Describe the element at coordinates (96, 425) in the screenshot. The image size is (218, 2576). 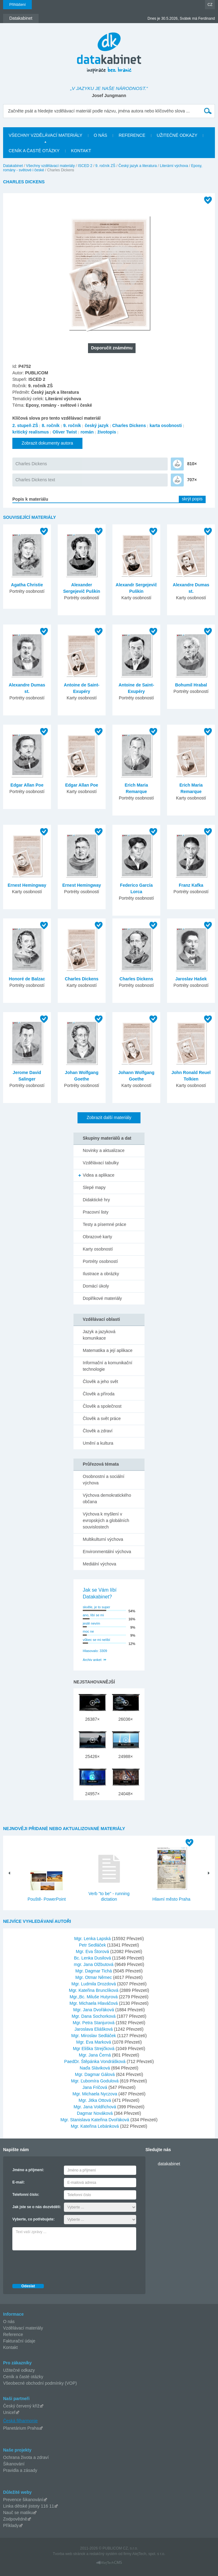
I see `český jazyk` at that location.